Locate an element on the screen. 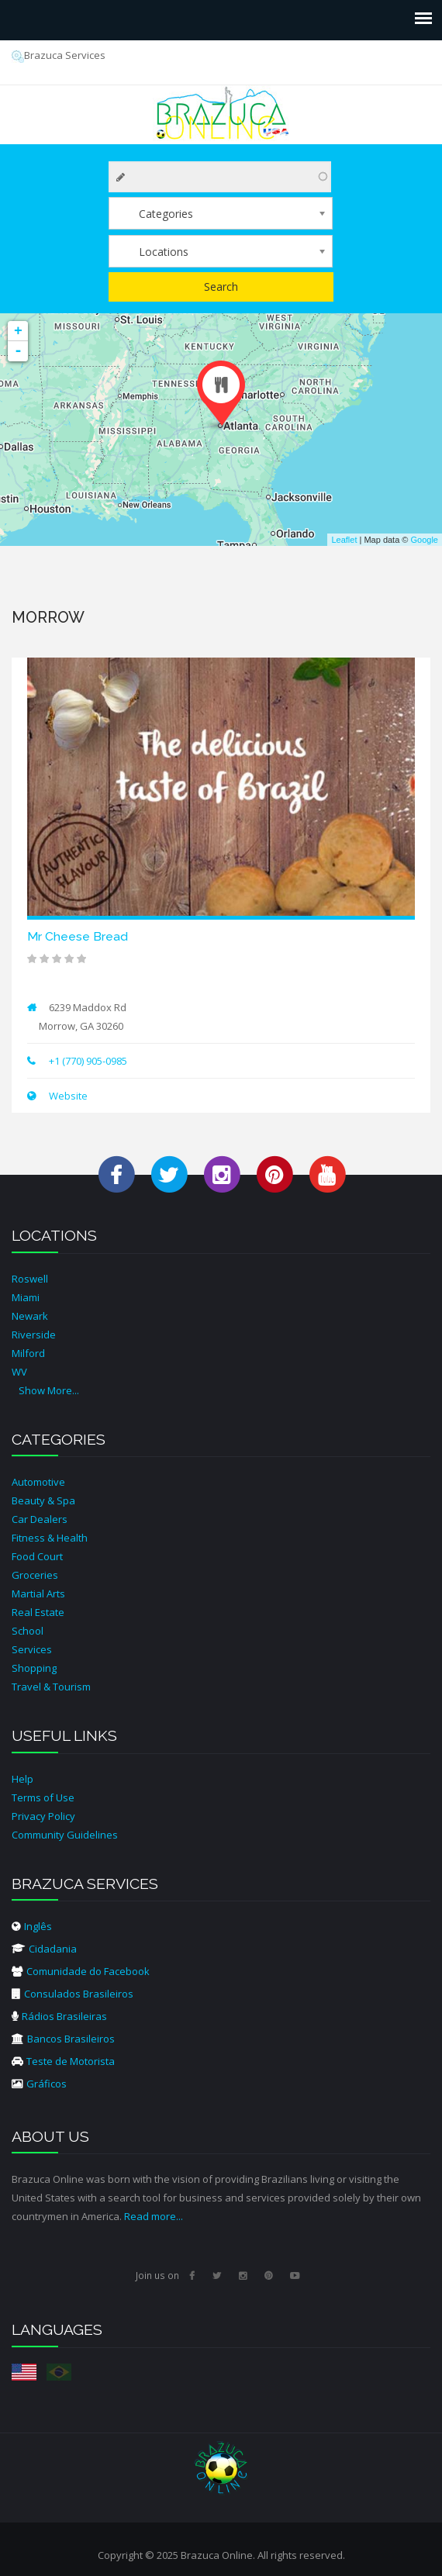 The height and width of the screenshot is (2576, 442). Fitness & Health is located at coordinates (50, 1538).